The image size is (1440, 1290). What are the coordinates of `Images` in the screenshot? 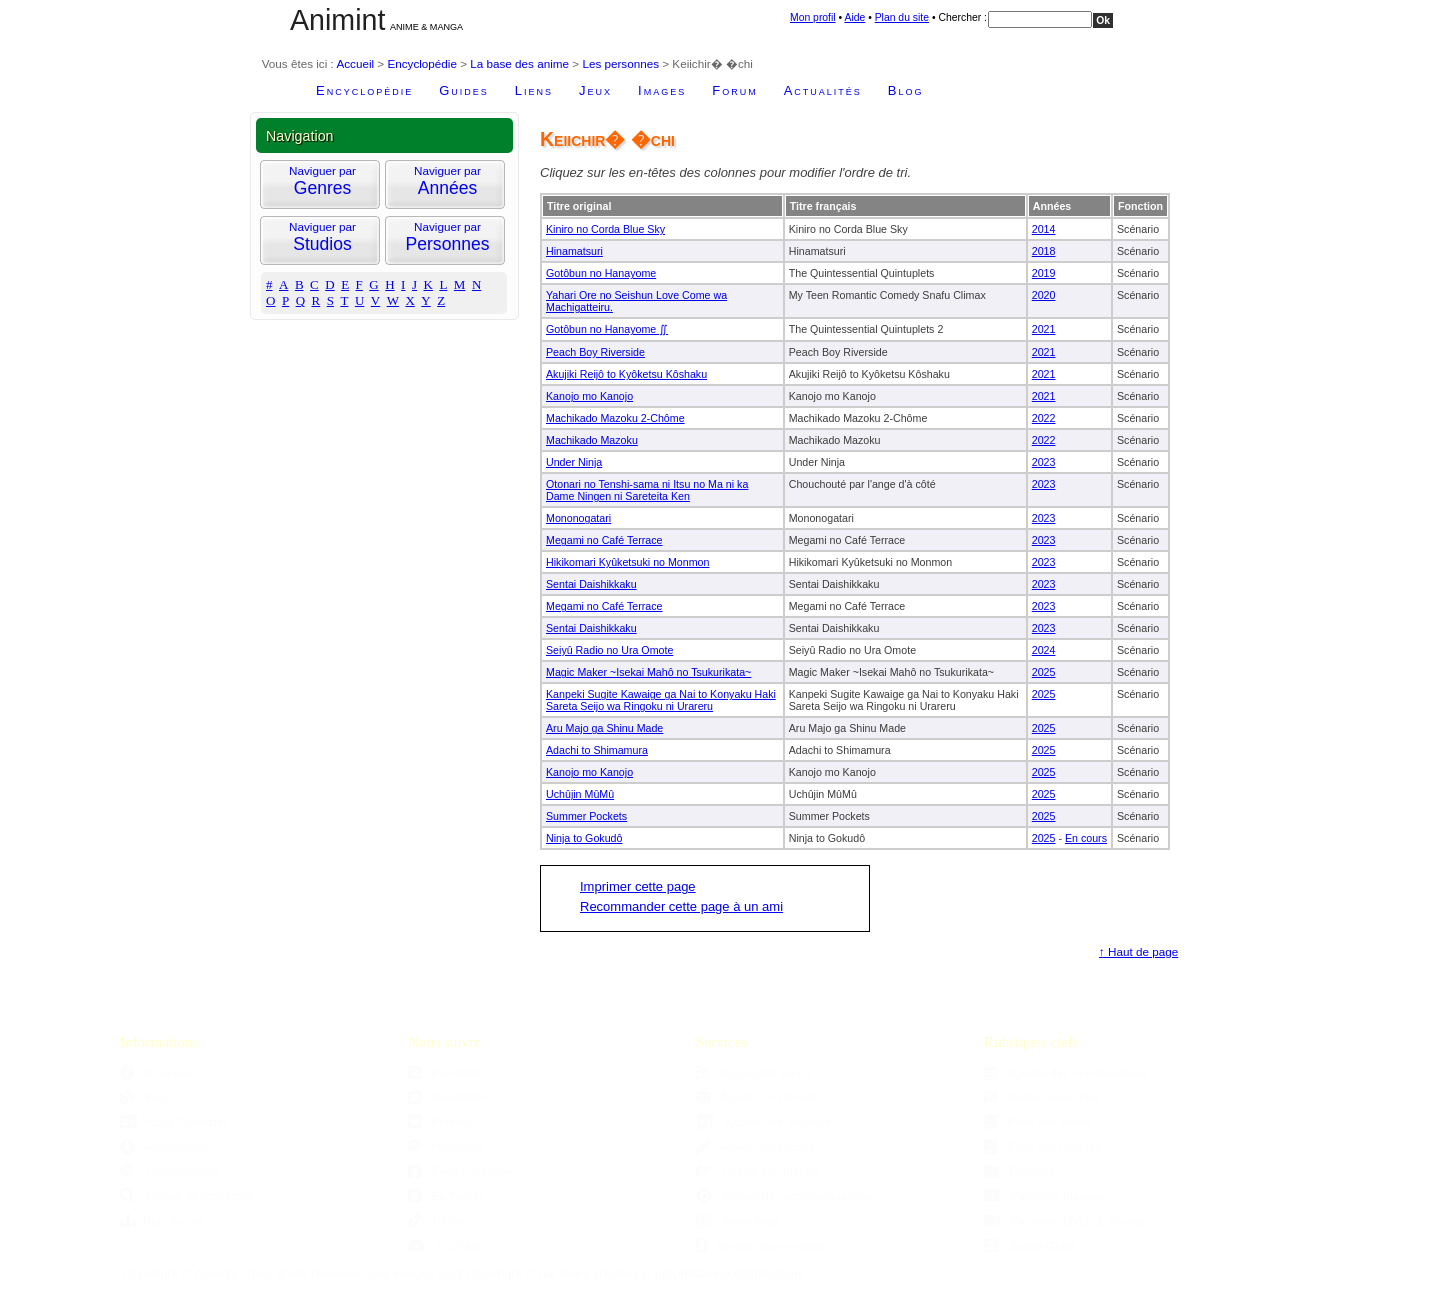 It's located at (662, 90).